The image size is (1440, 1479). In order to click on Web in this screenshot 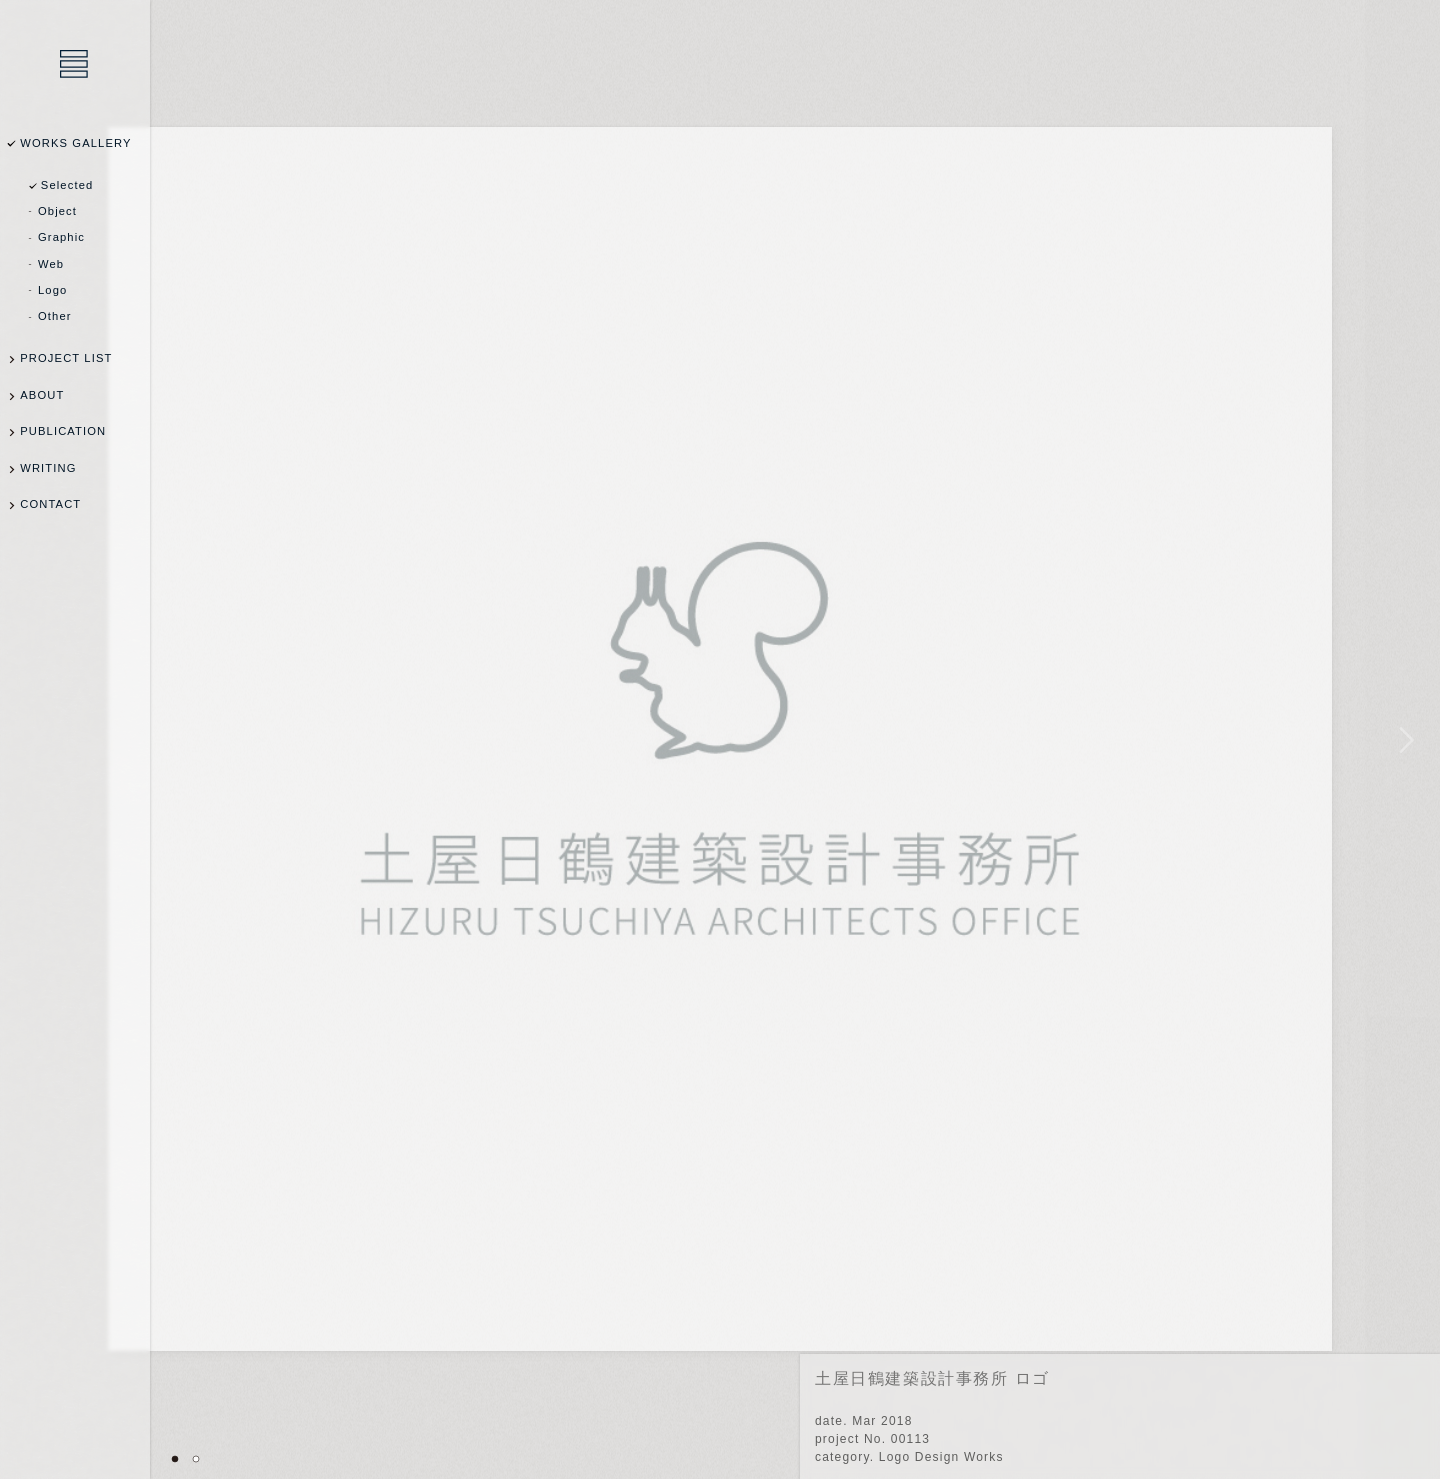, I will do `click(51, 264)`.